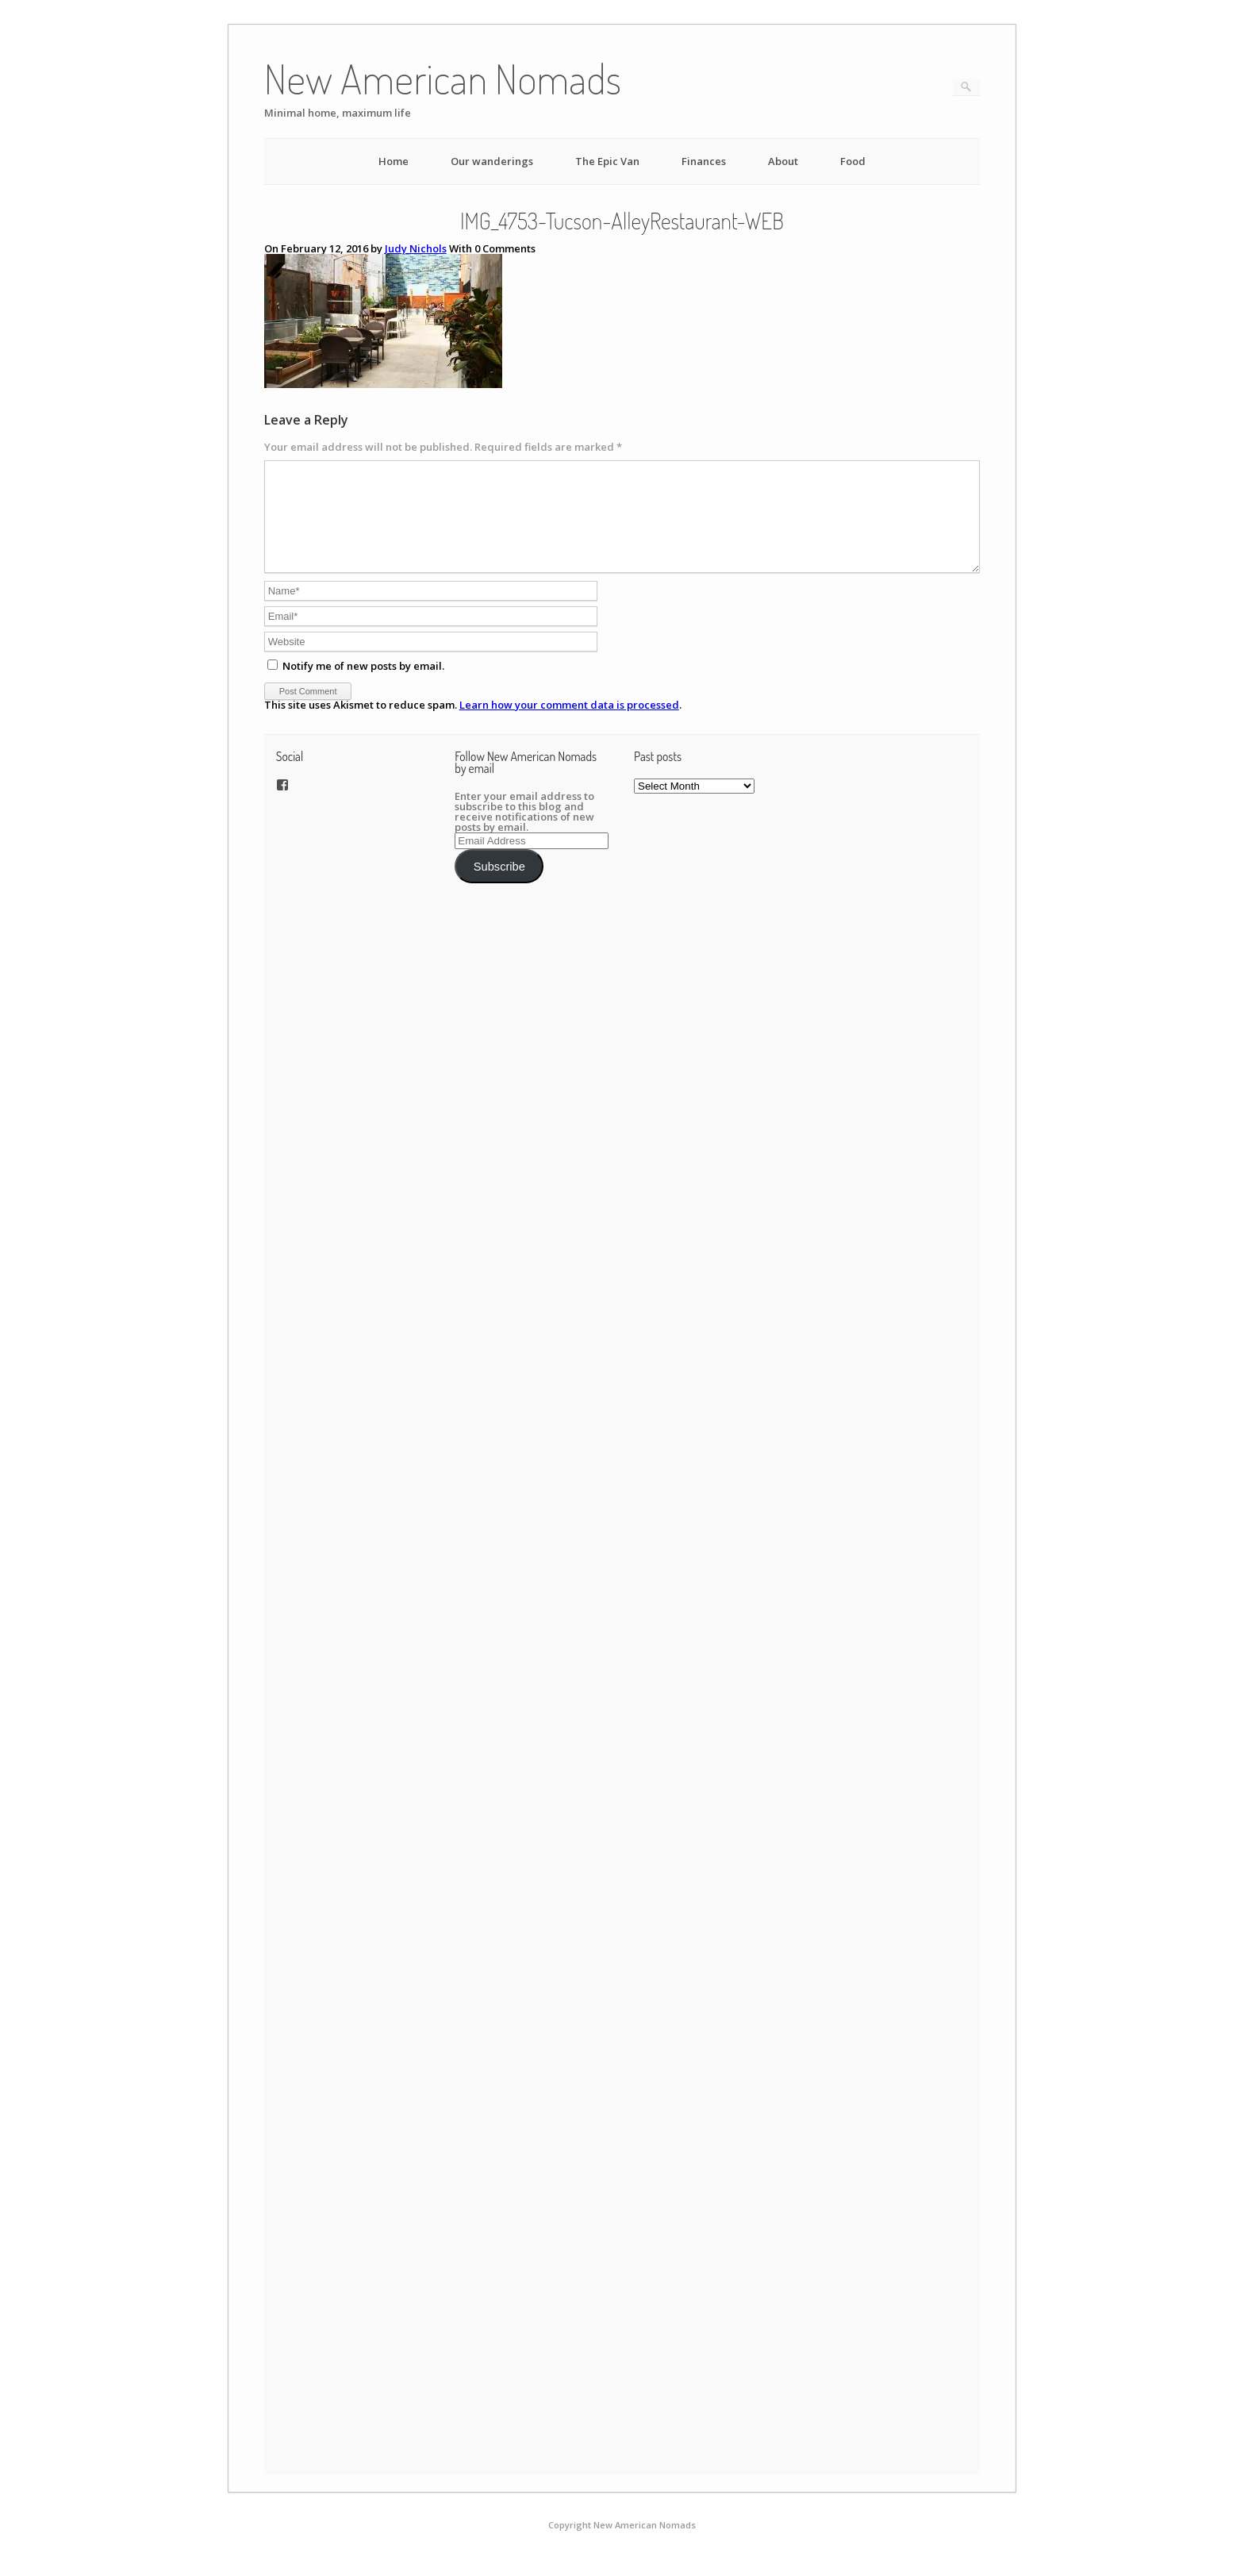 The image size is (1244, 2576). What do you see at coordinates (363, 685) in the screenshot?
I see `Notify me of new posts by email.` at bounding box center [363, 685].